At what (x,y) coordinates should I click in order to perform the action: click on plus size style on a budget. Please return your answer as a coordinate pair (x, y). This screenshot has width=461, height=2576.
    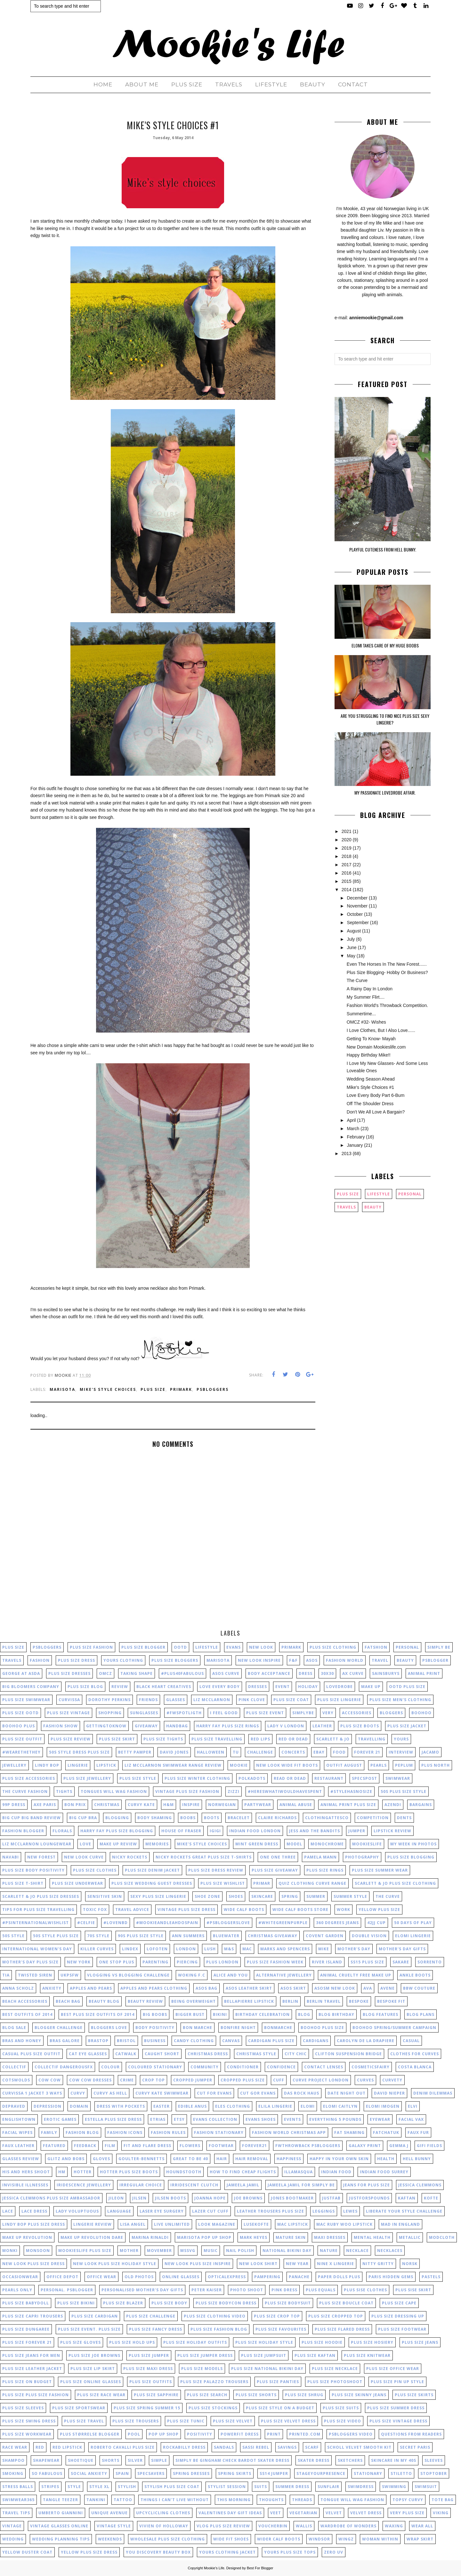
    Looking at the image, I should click on (280, 2408).